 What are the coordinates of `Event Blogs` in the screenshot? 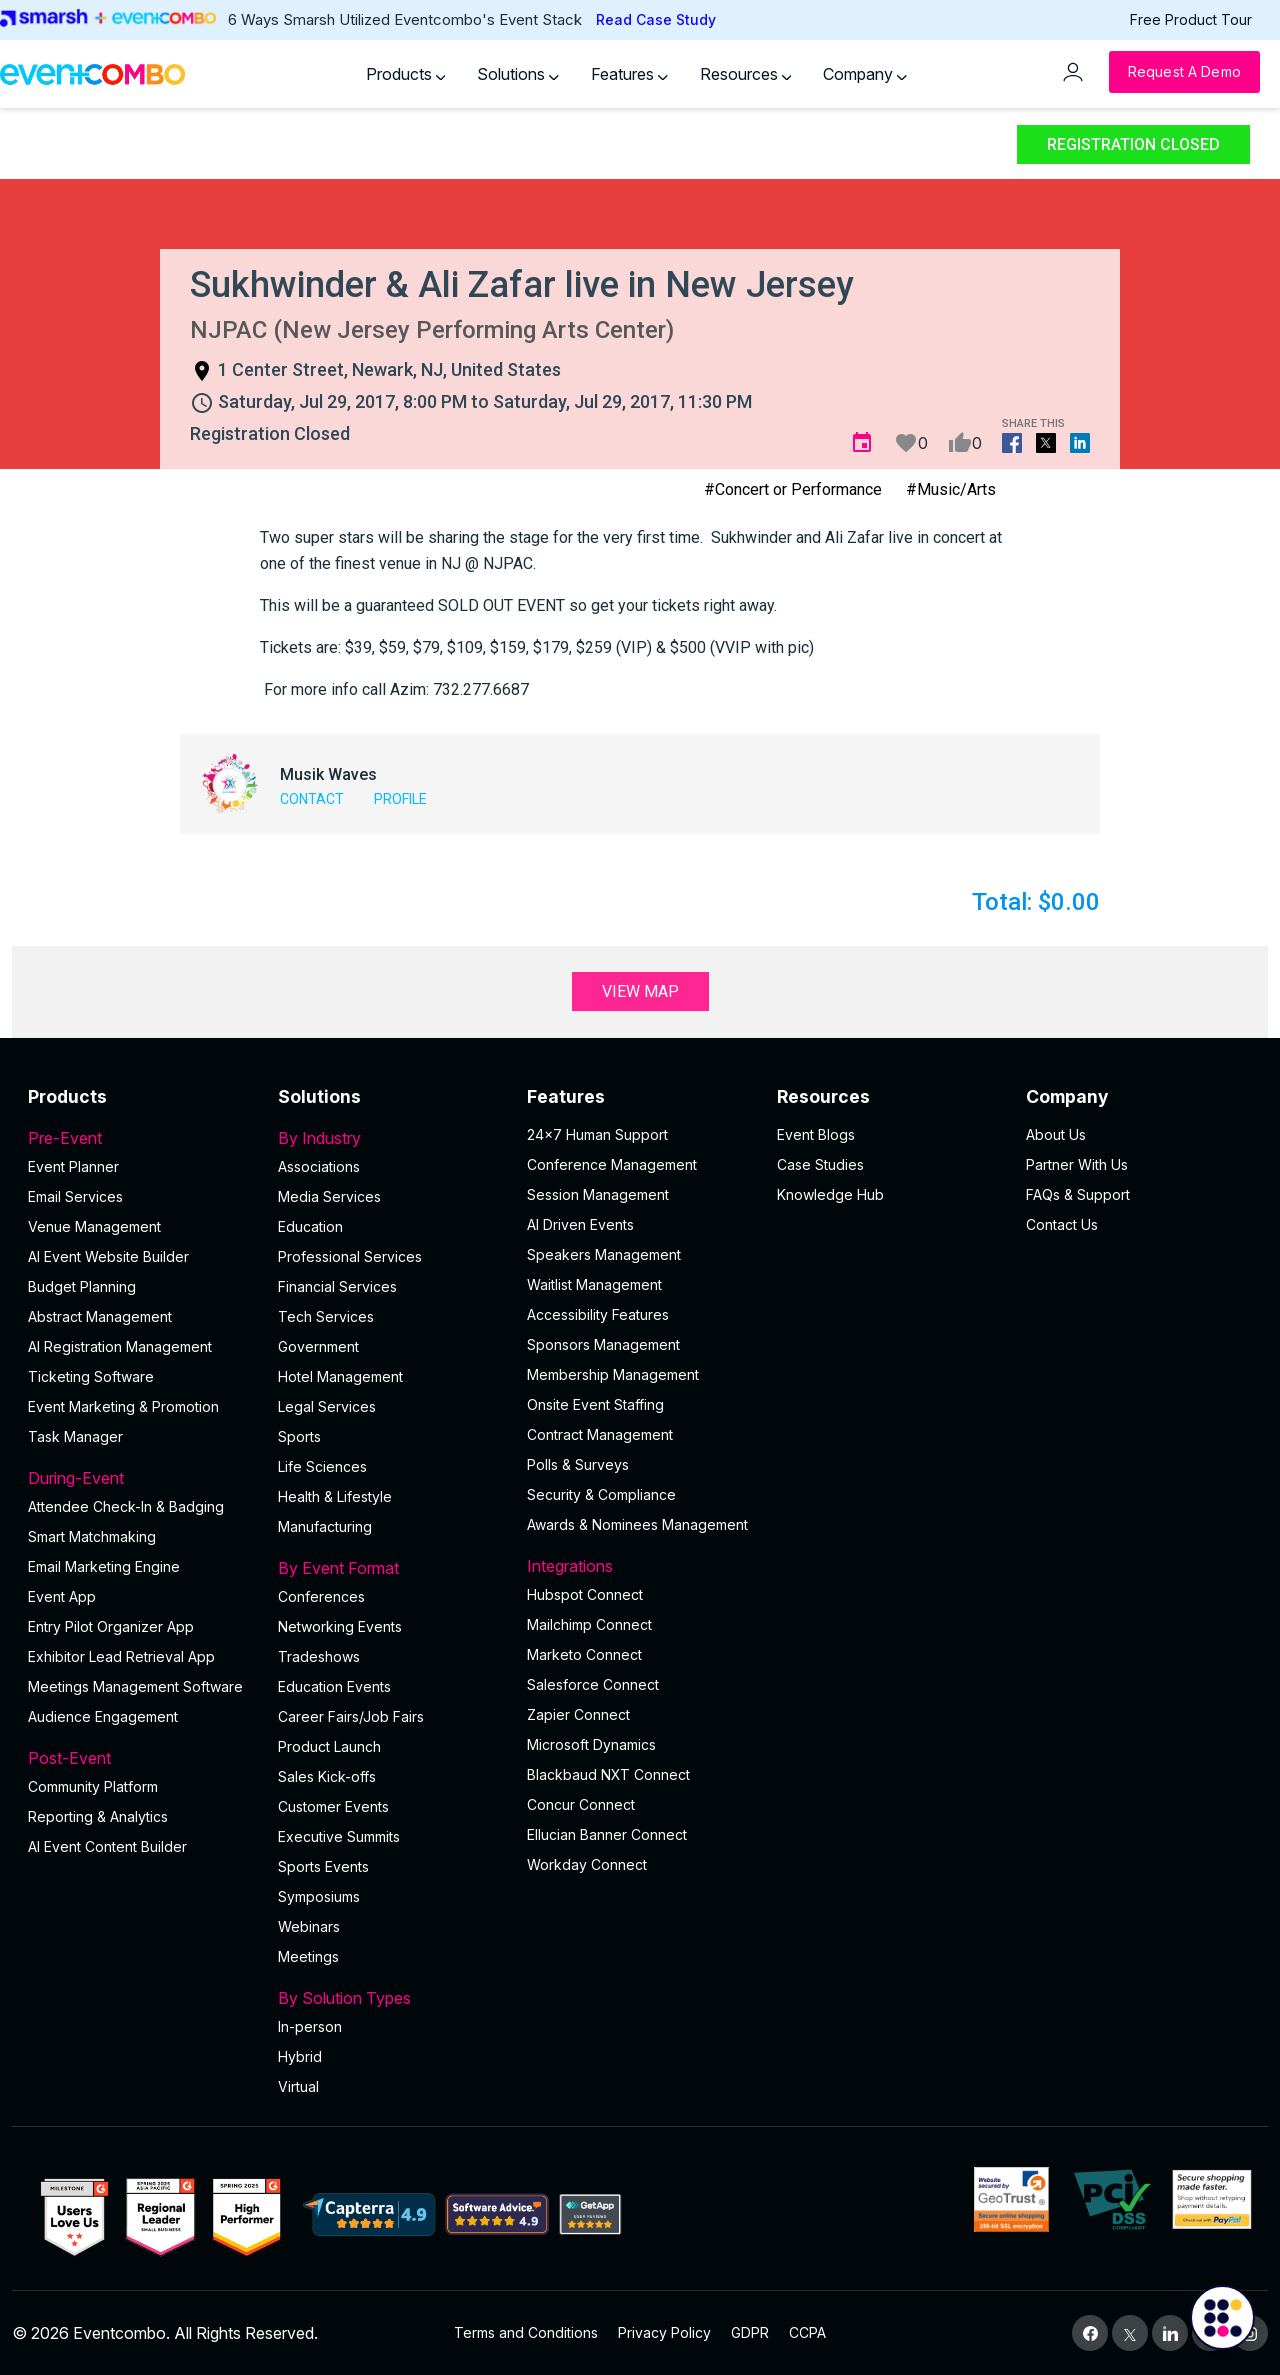 It's located at (816, 1134).